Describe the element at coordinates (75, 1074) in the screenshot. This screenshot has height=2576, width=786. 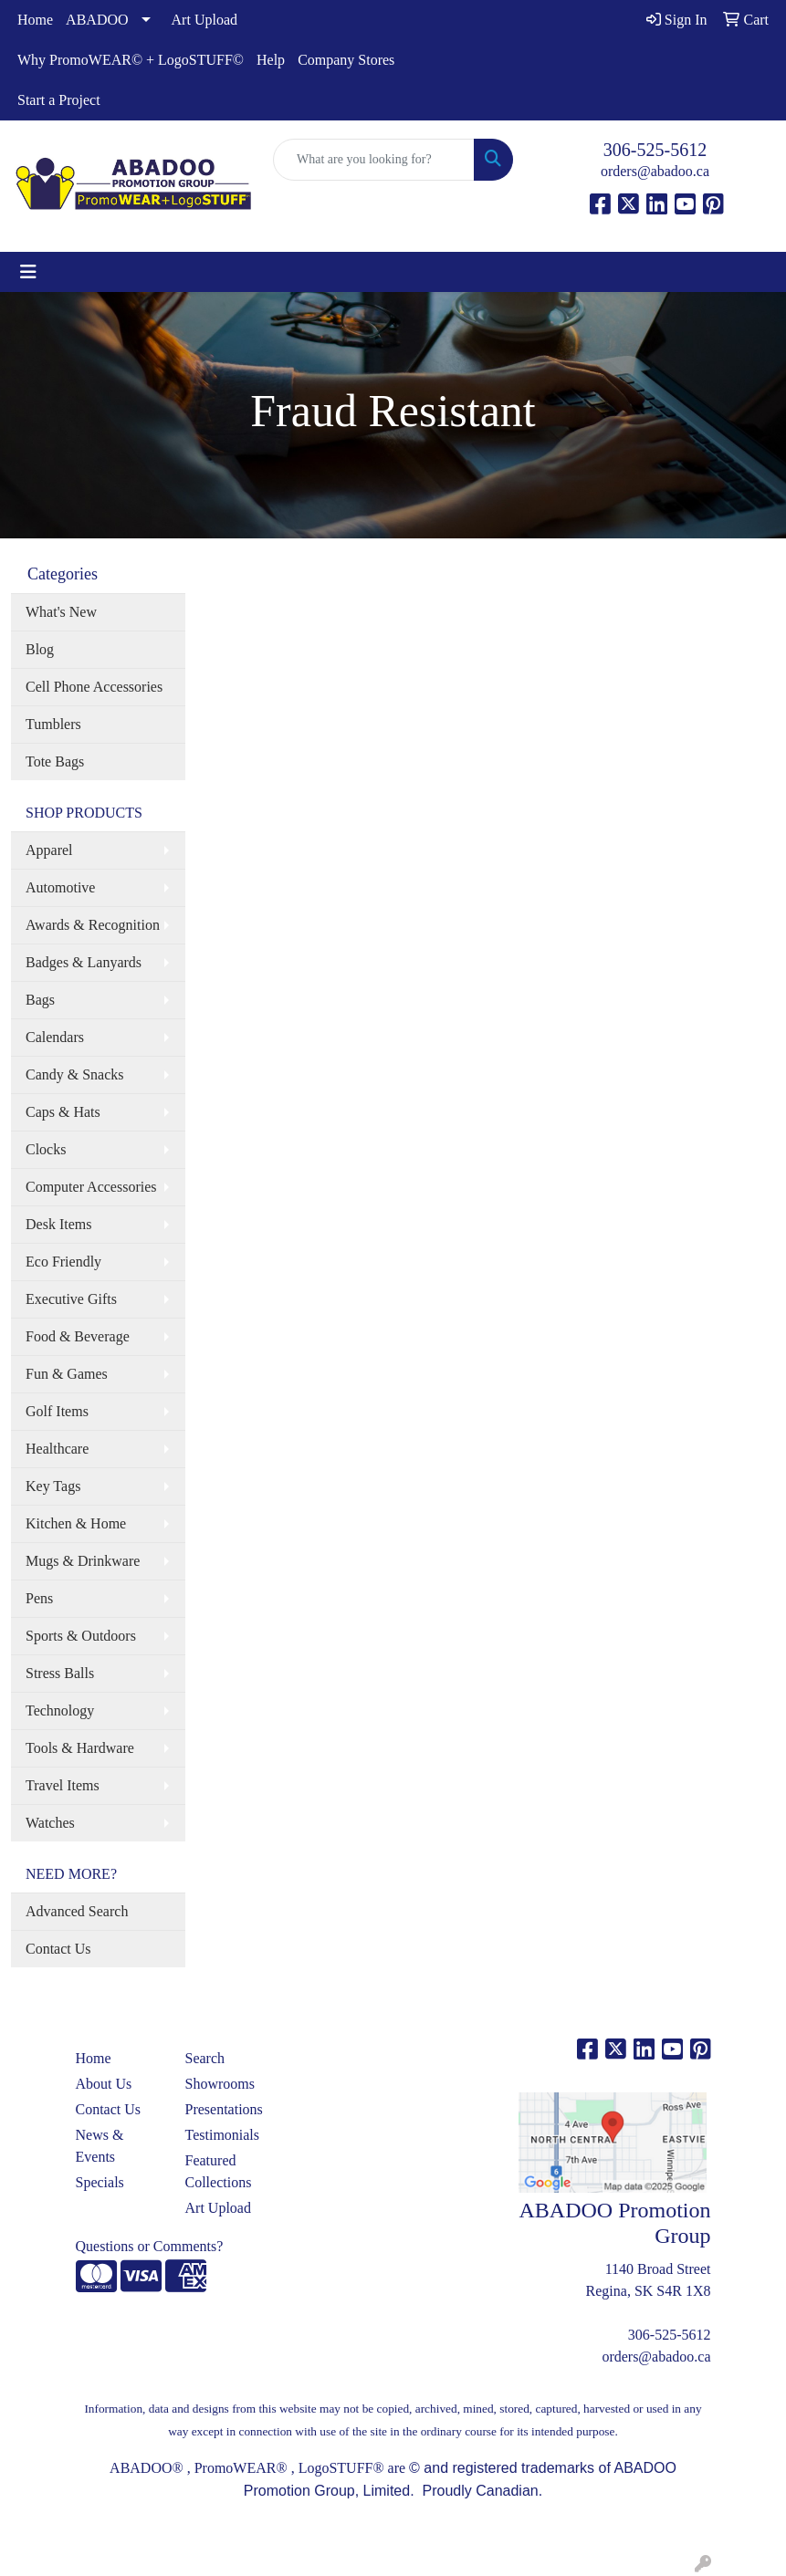
I see `Candy & Snacks` at that location.